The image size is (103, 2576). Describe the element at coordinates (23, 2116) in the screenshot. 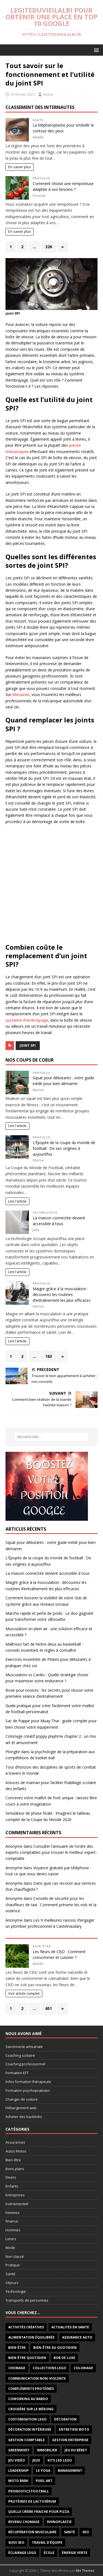

I see `Acheter des backlinks` at that location.